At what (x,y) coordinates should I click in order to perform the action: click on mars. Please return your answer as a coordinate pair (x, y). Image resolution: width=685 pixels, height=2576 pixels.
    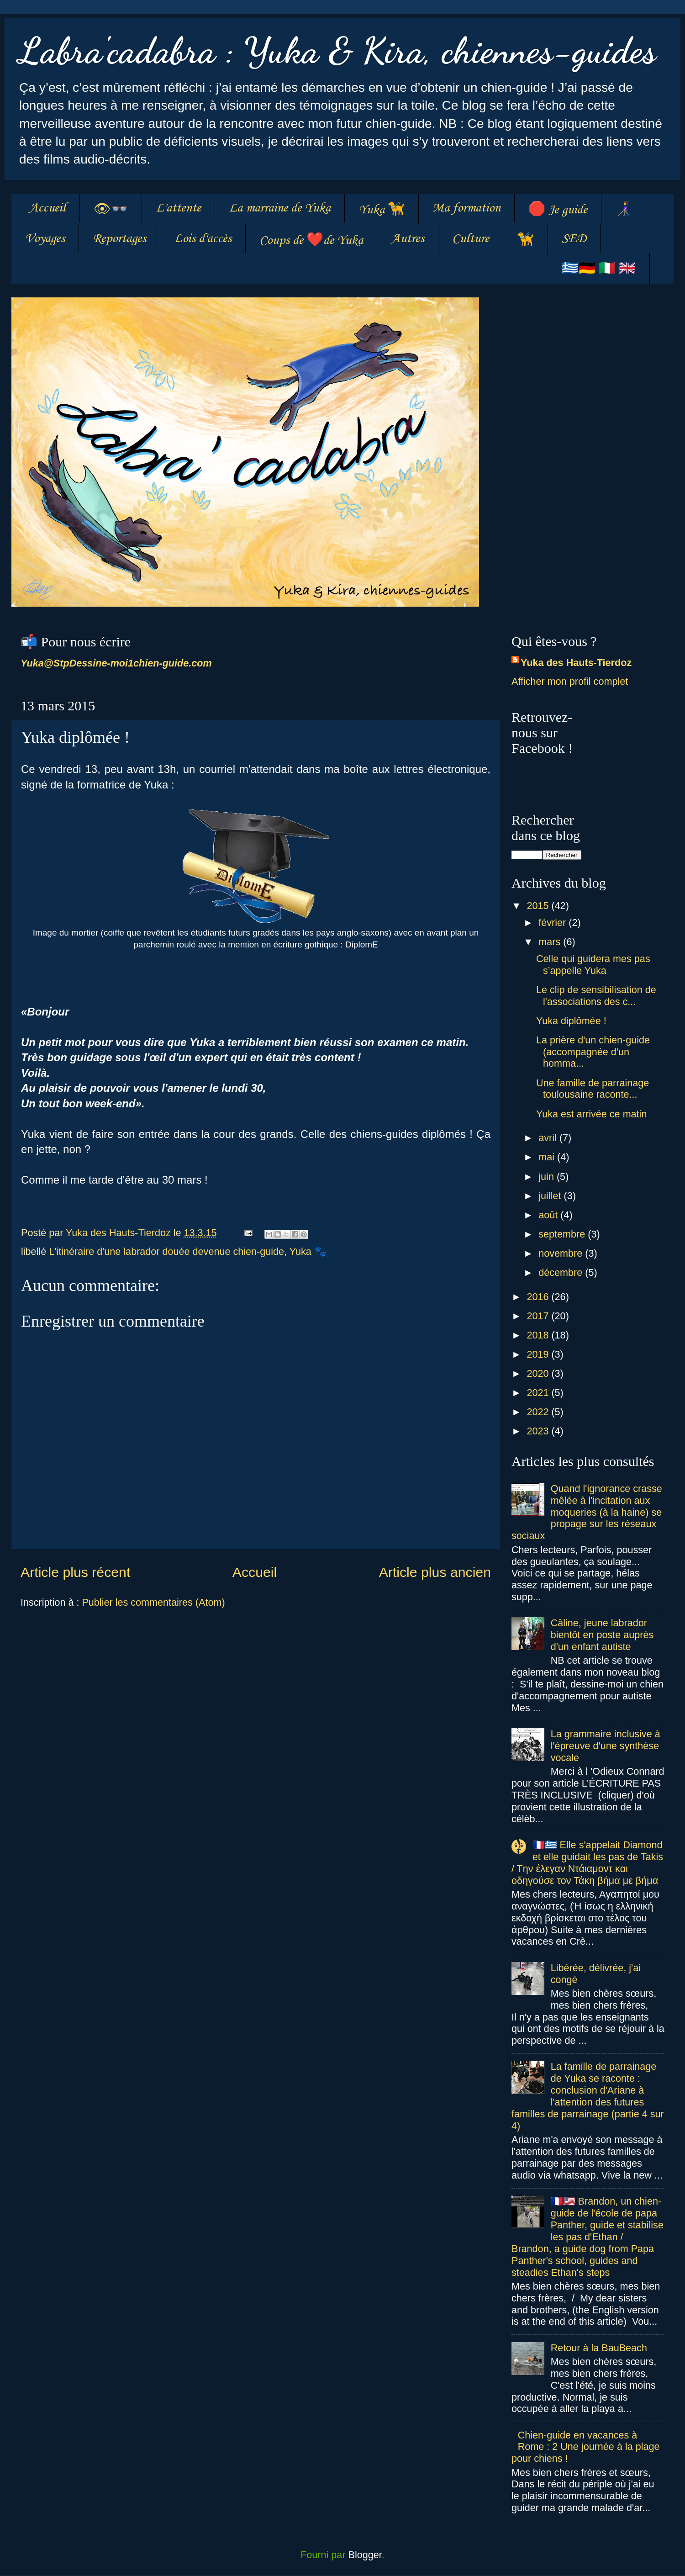
    Looking at the image, I should click on (550, 941).